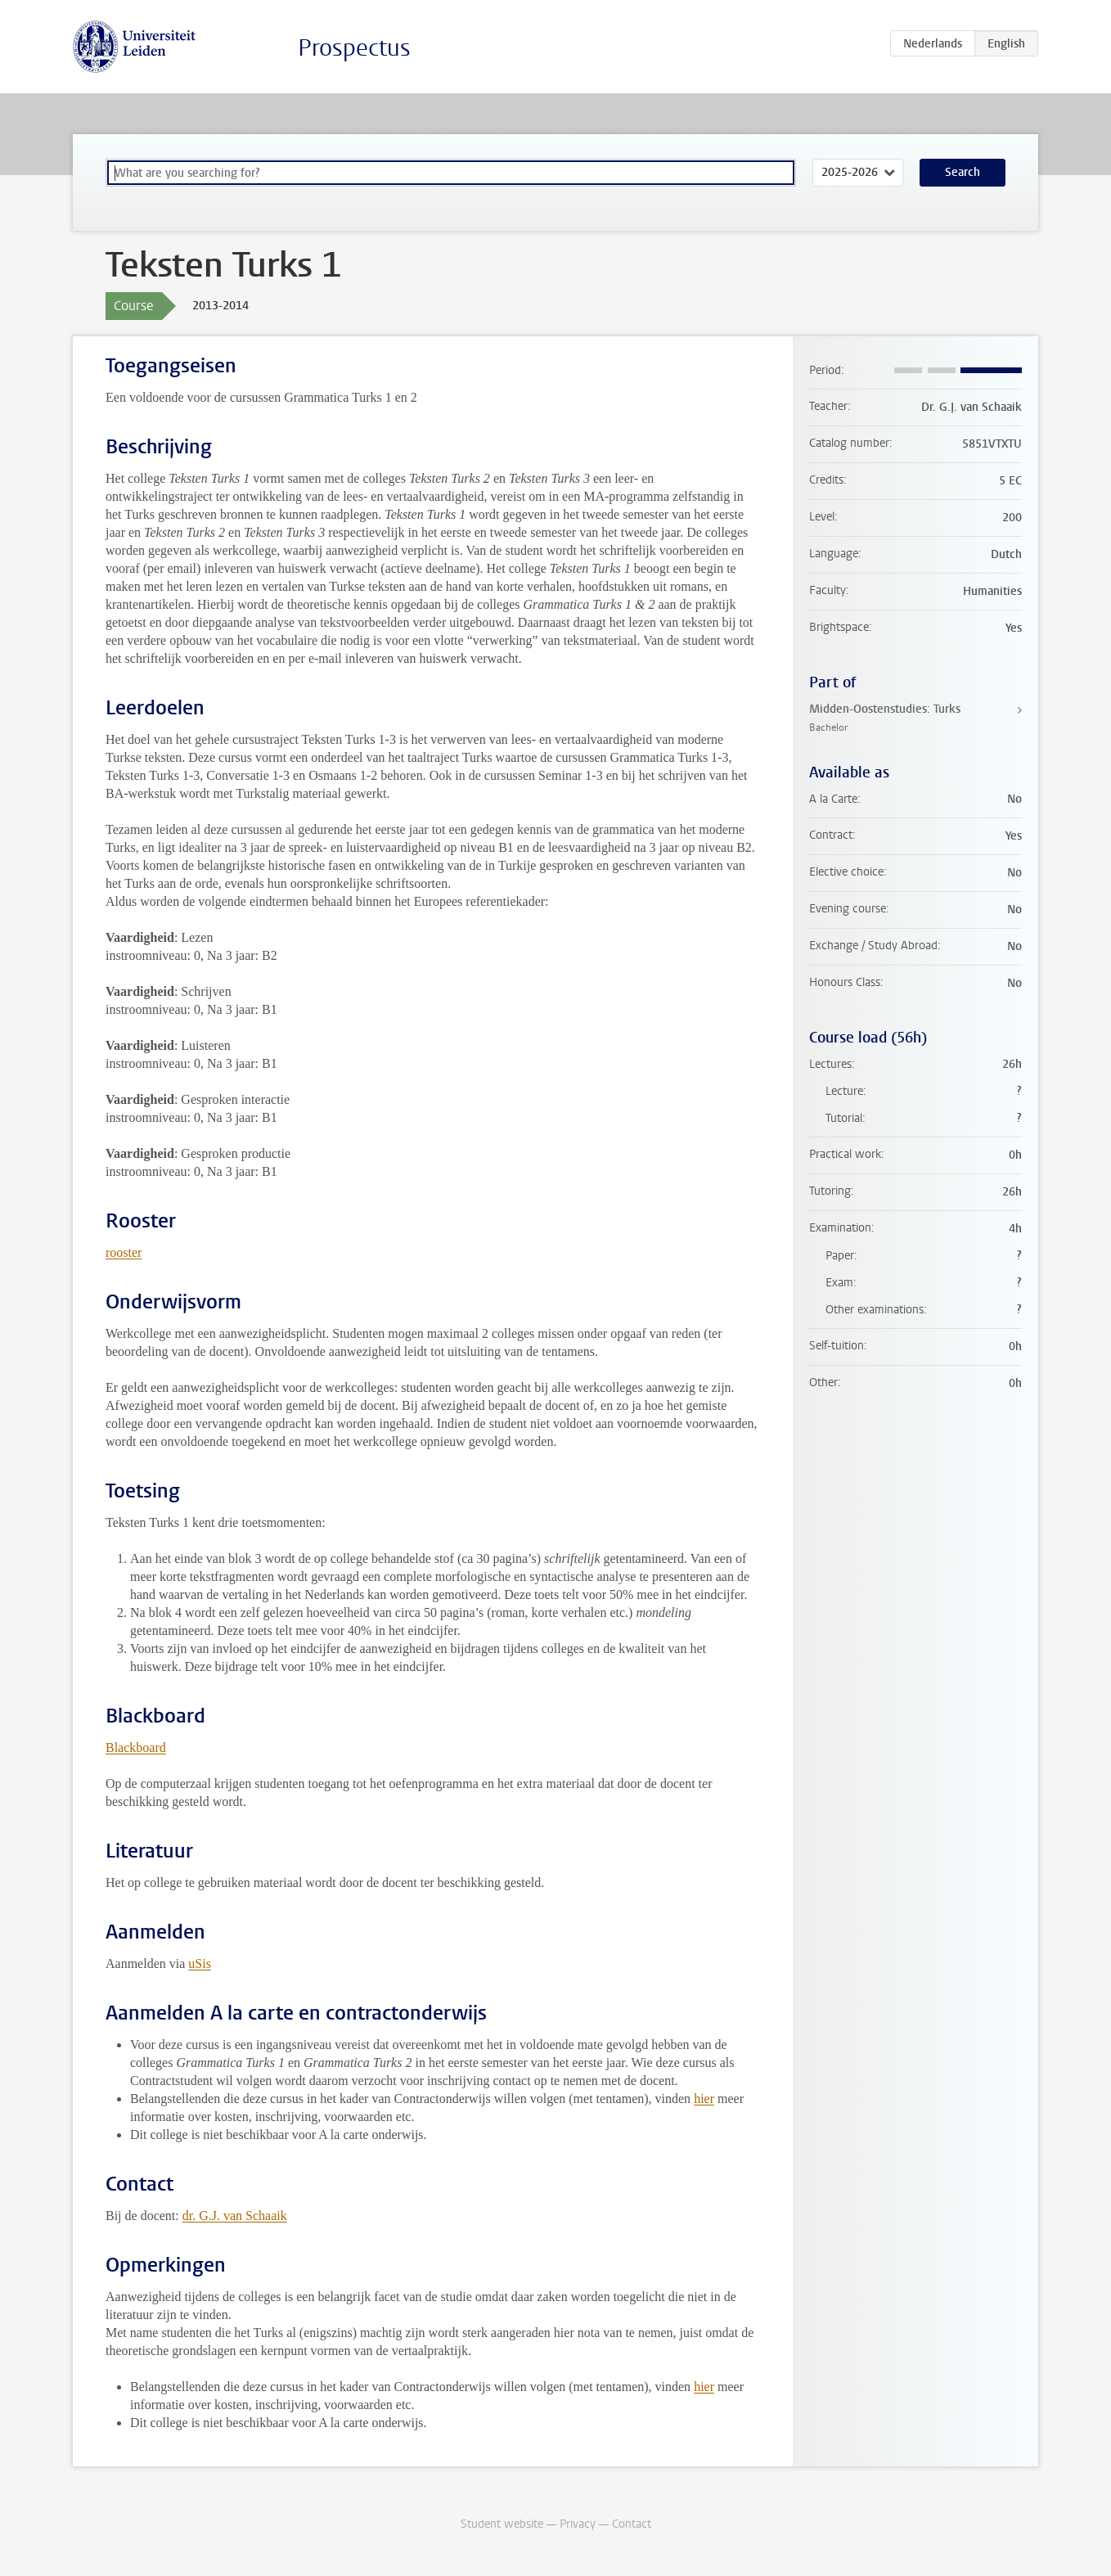  I want to click on Contact, so click(631, 2524).